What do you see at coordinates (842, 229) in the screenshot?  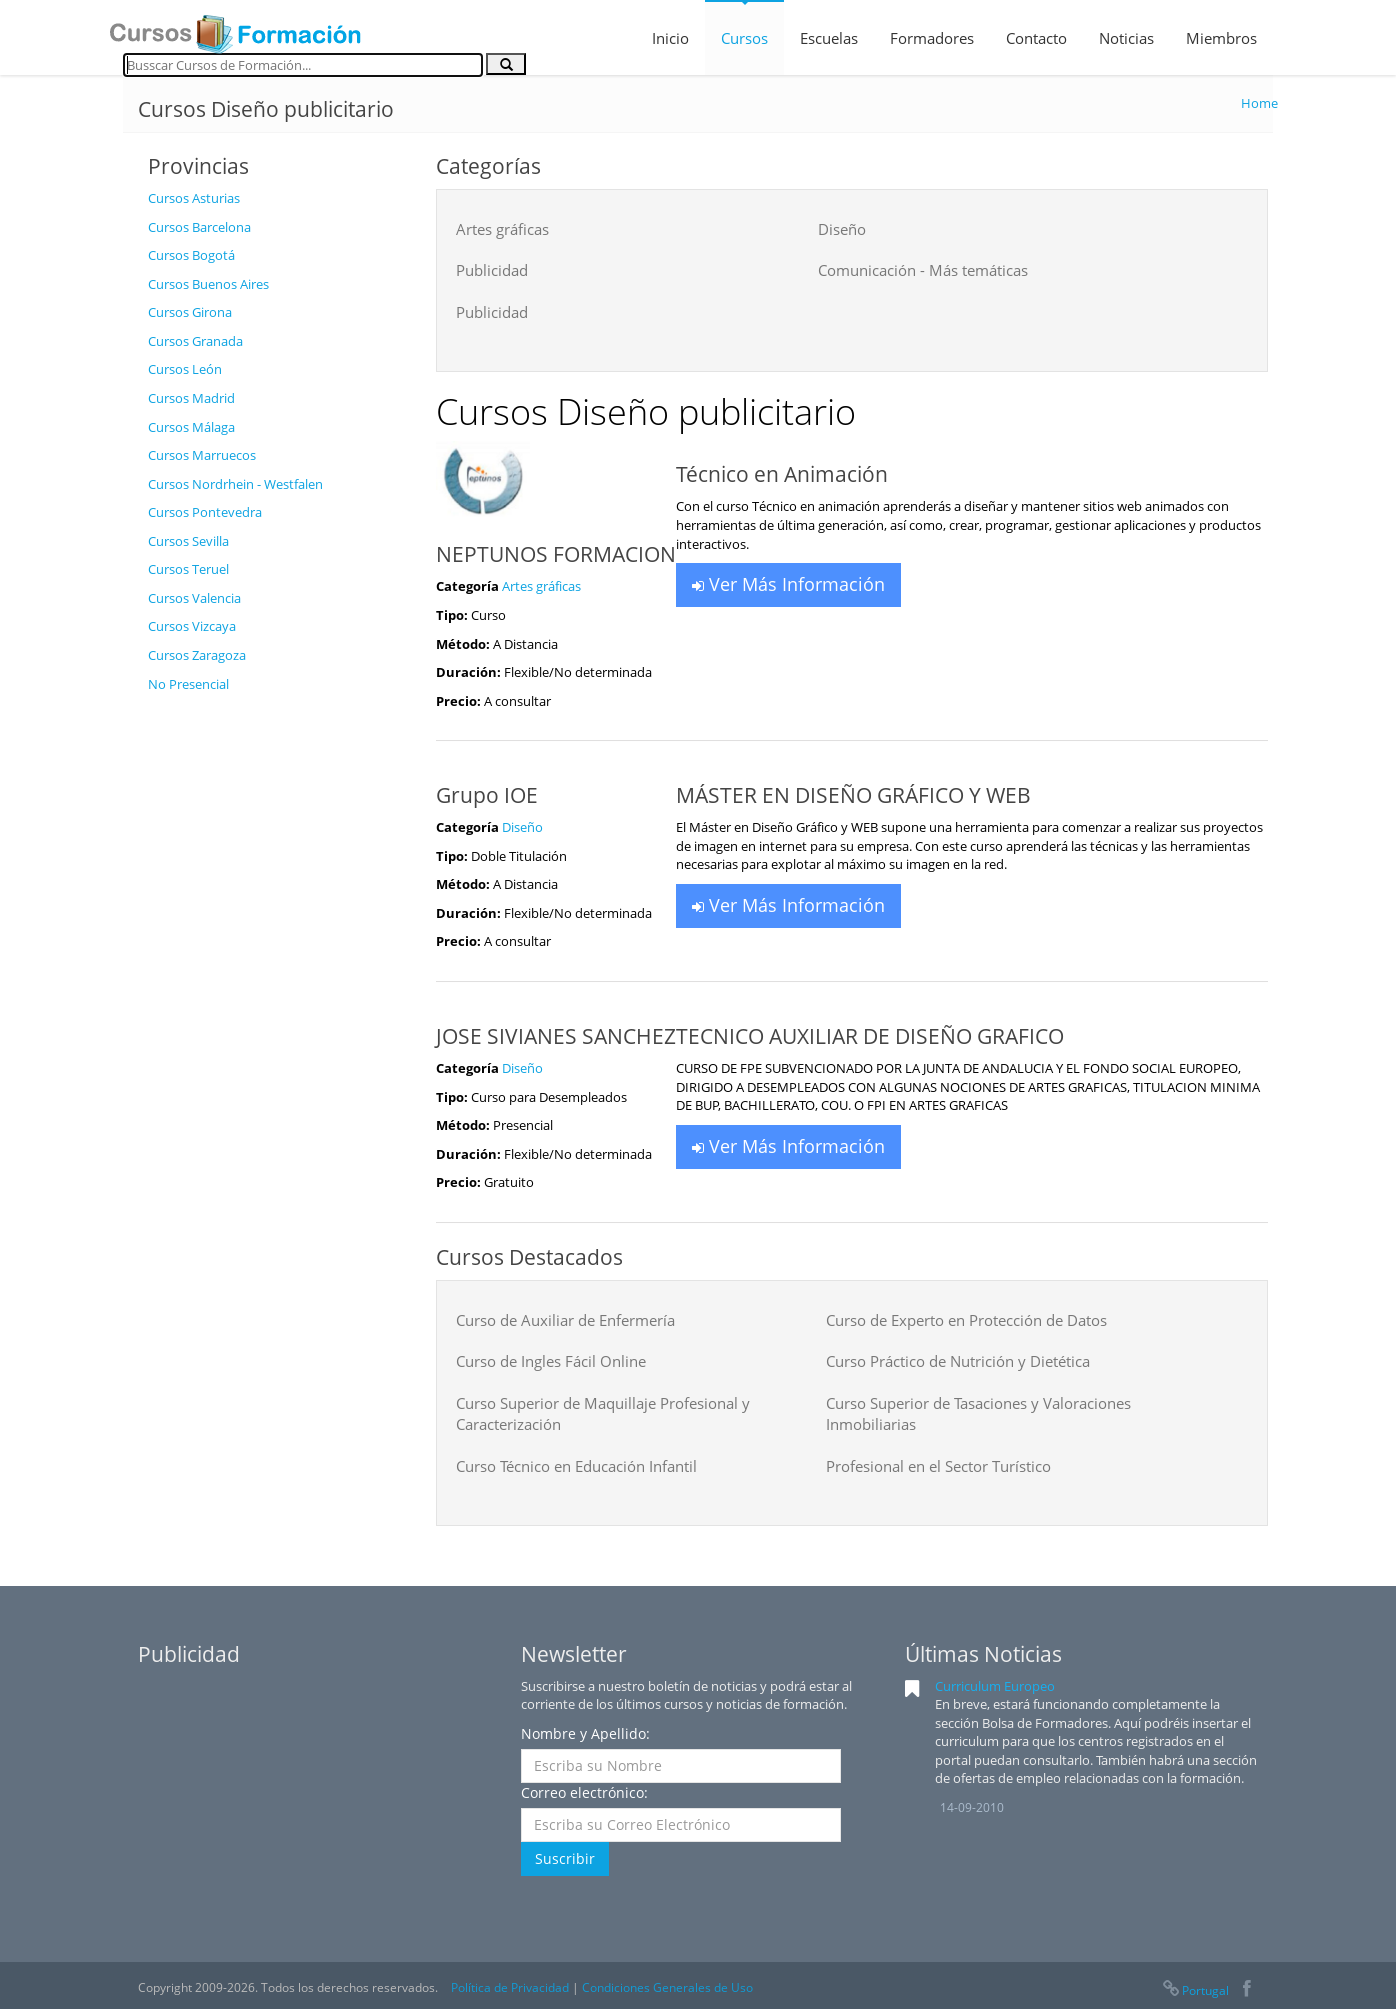 I see `Diseño` at bounding box center [842, 229].